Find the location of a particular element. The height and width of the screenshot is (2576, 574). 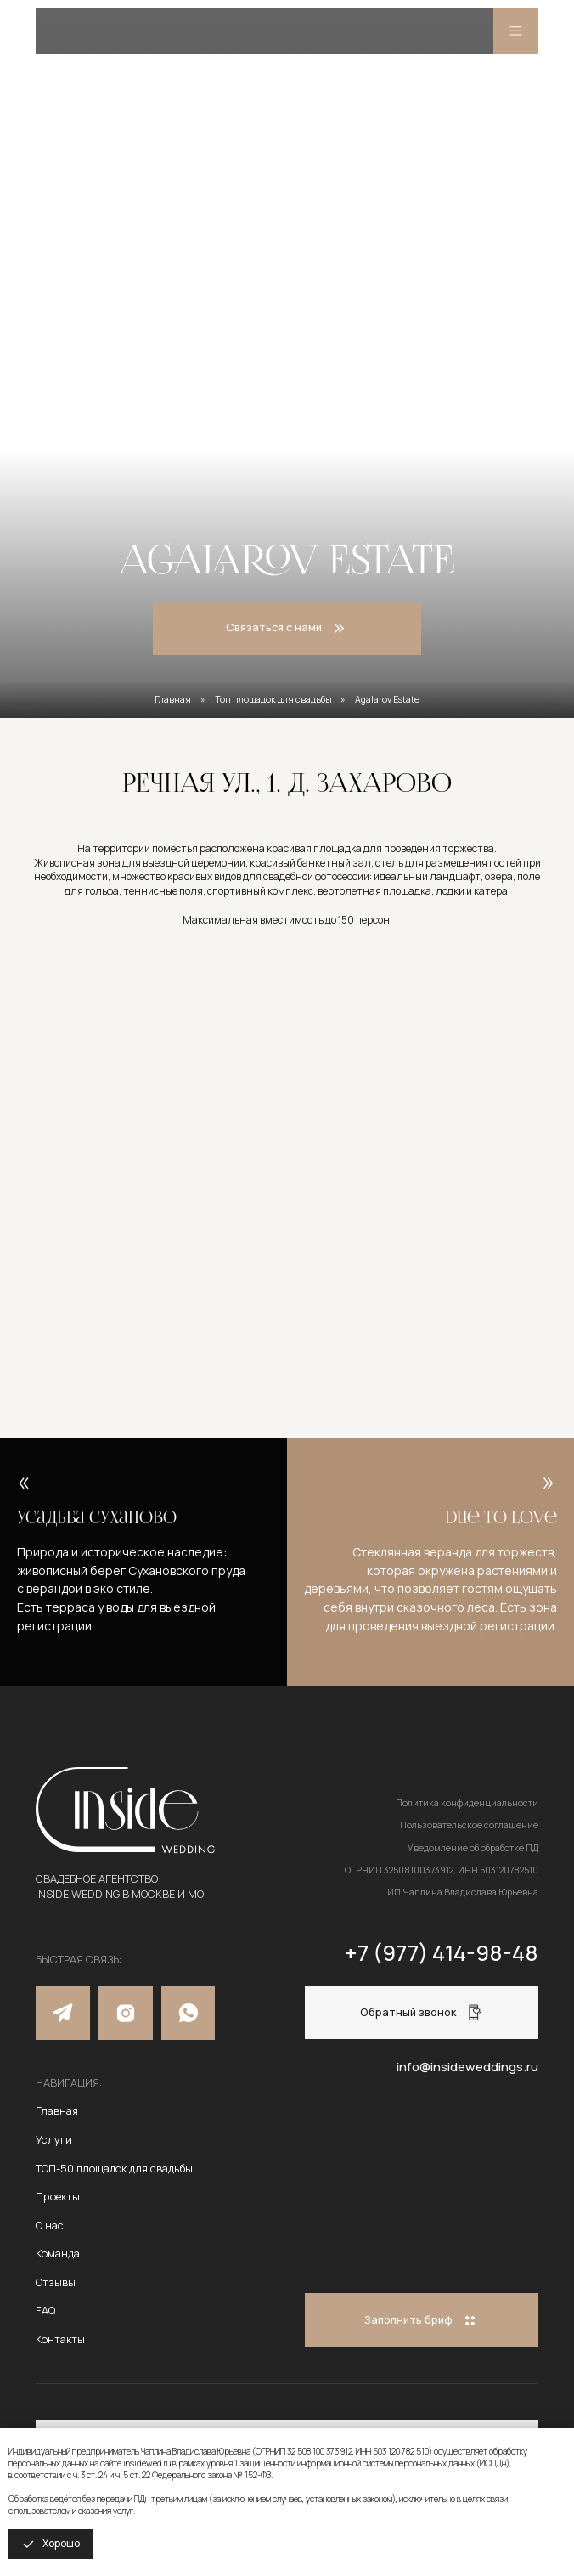

Проекты is located at coordinates (58, 2196).